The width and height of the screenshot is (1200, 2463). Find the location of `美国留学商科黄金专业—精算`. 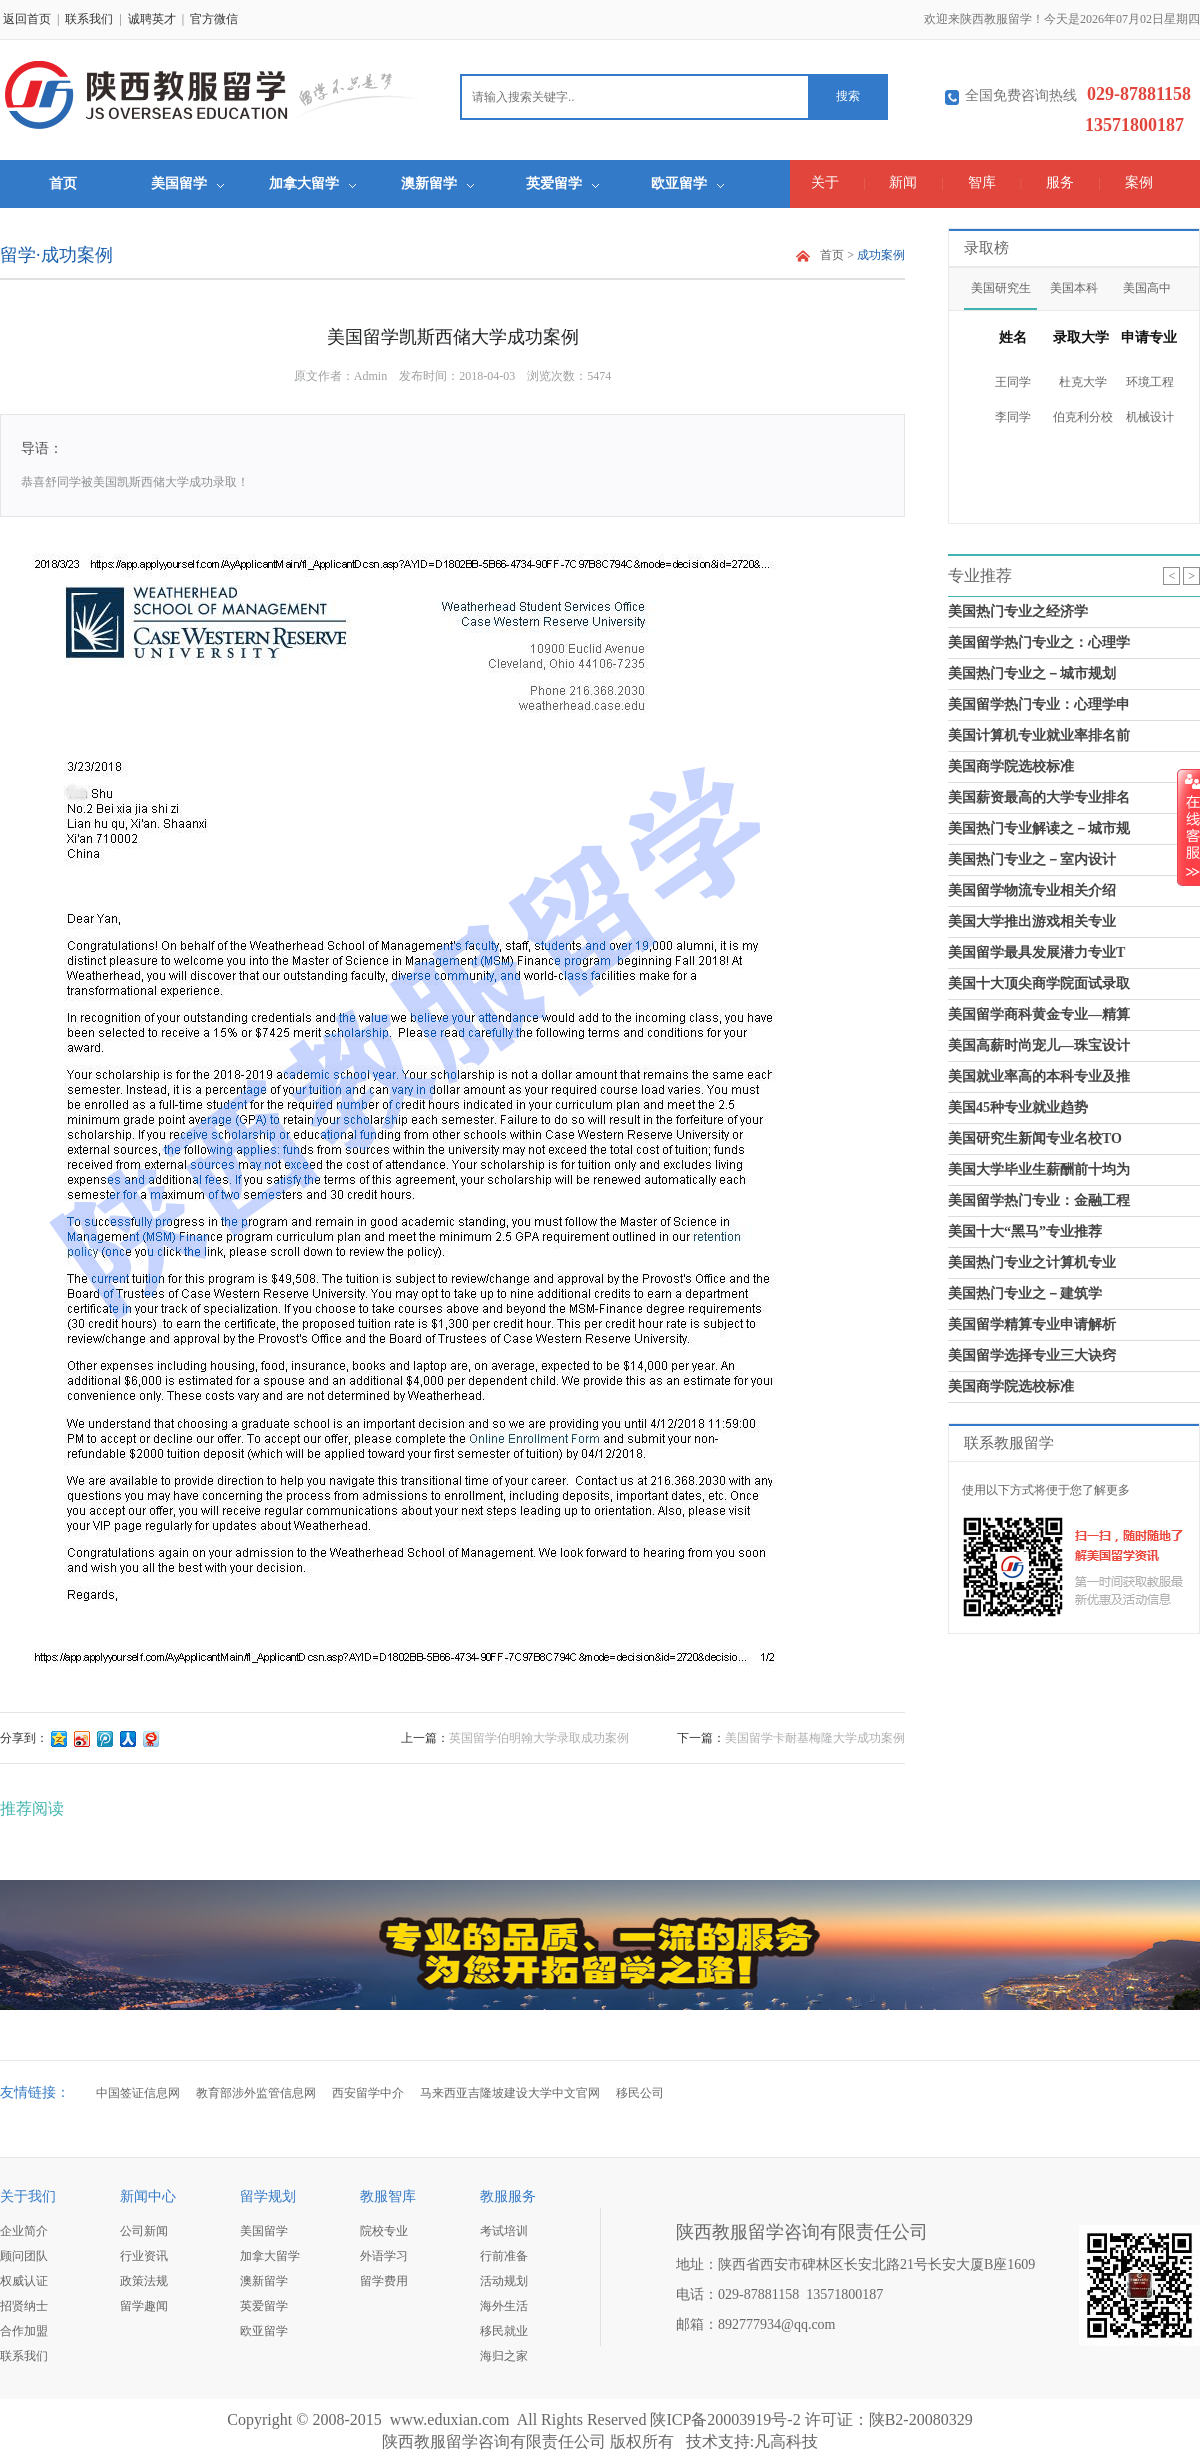

美国留学商科黄金专业—精算 is located at coordinates (1039, 1014).